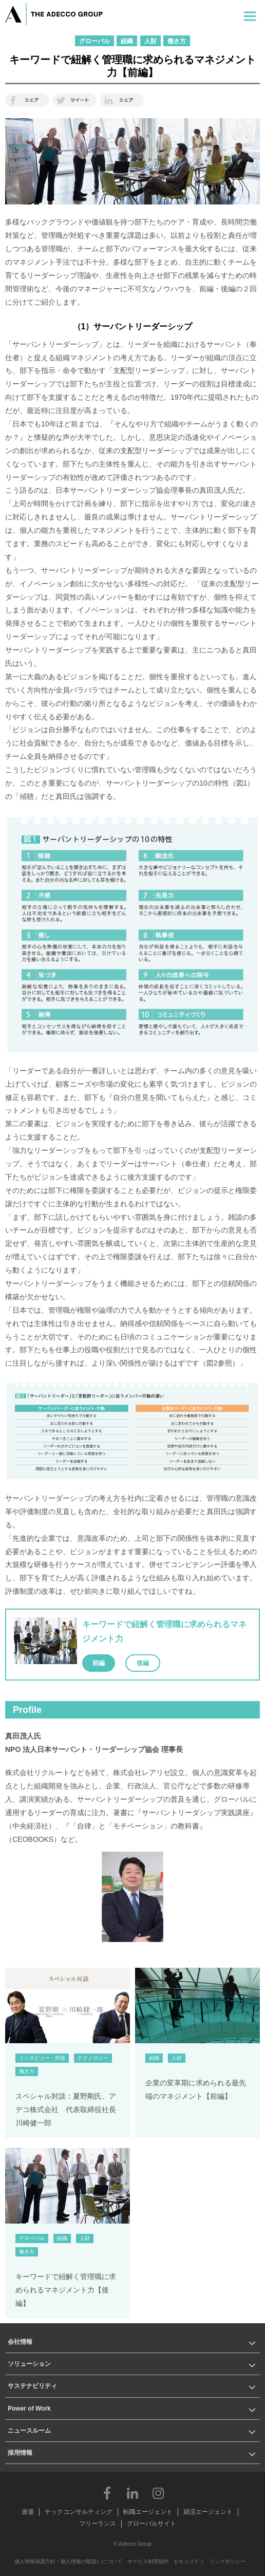  I want to click on テックコンサルティング, so click(78, 2511).